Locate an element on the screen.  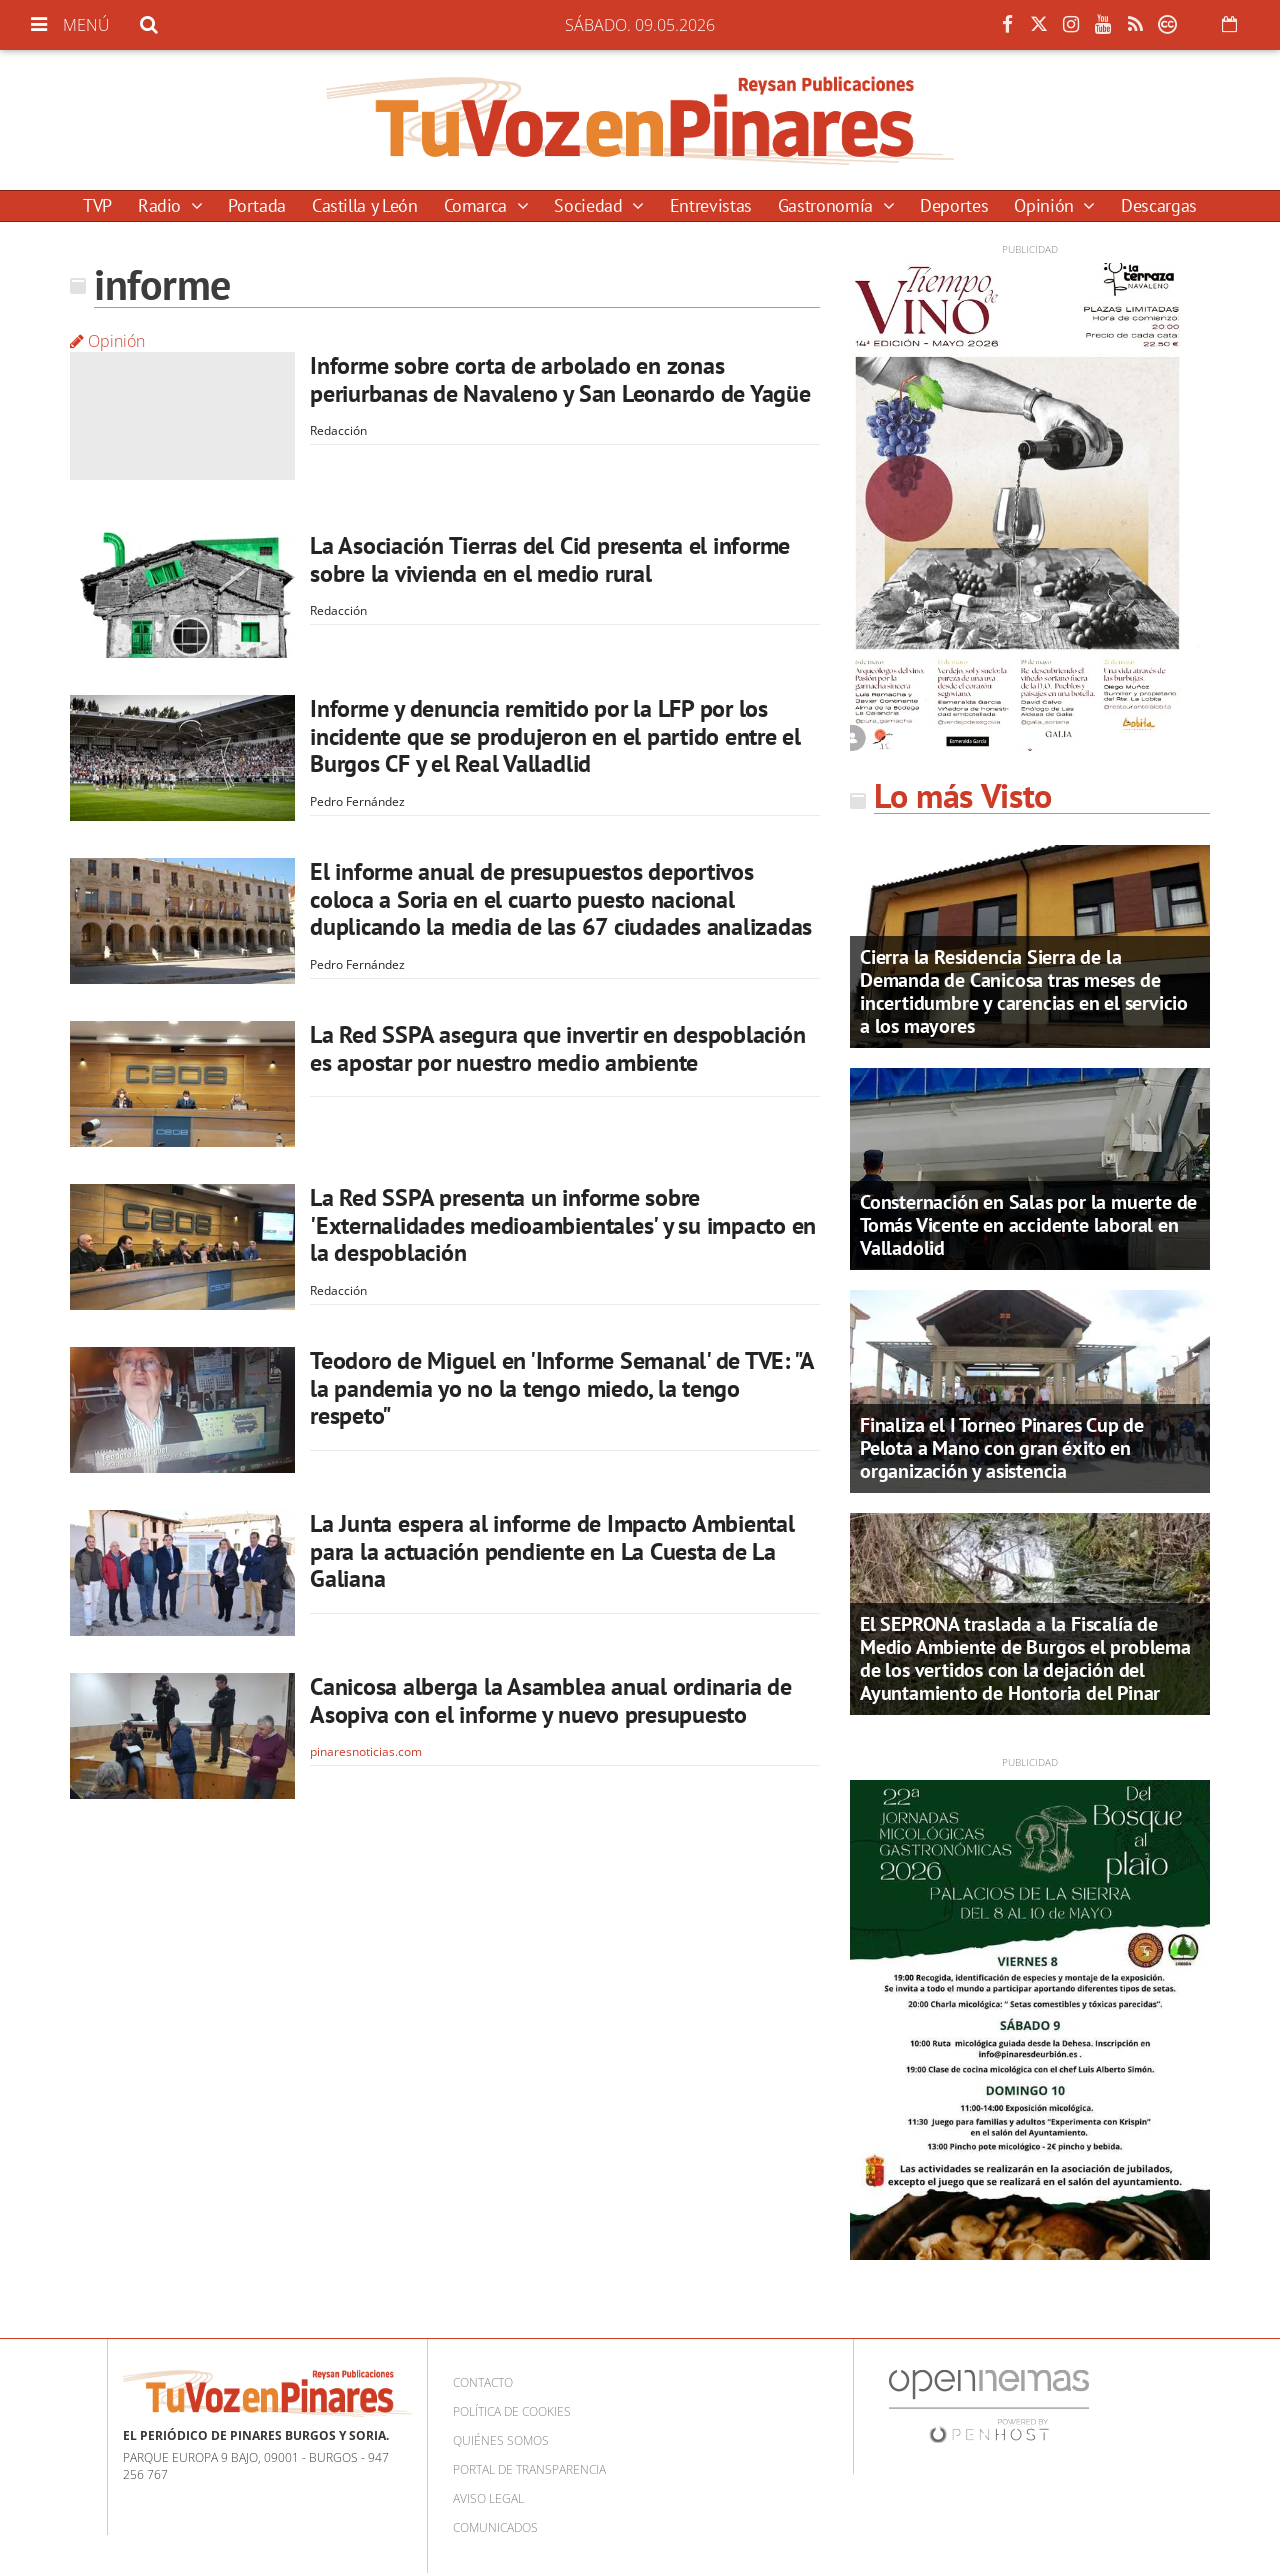
Quiénes somos is located at coordinates (501, 2440).